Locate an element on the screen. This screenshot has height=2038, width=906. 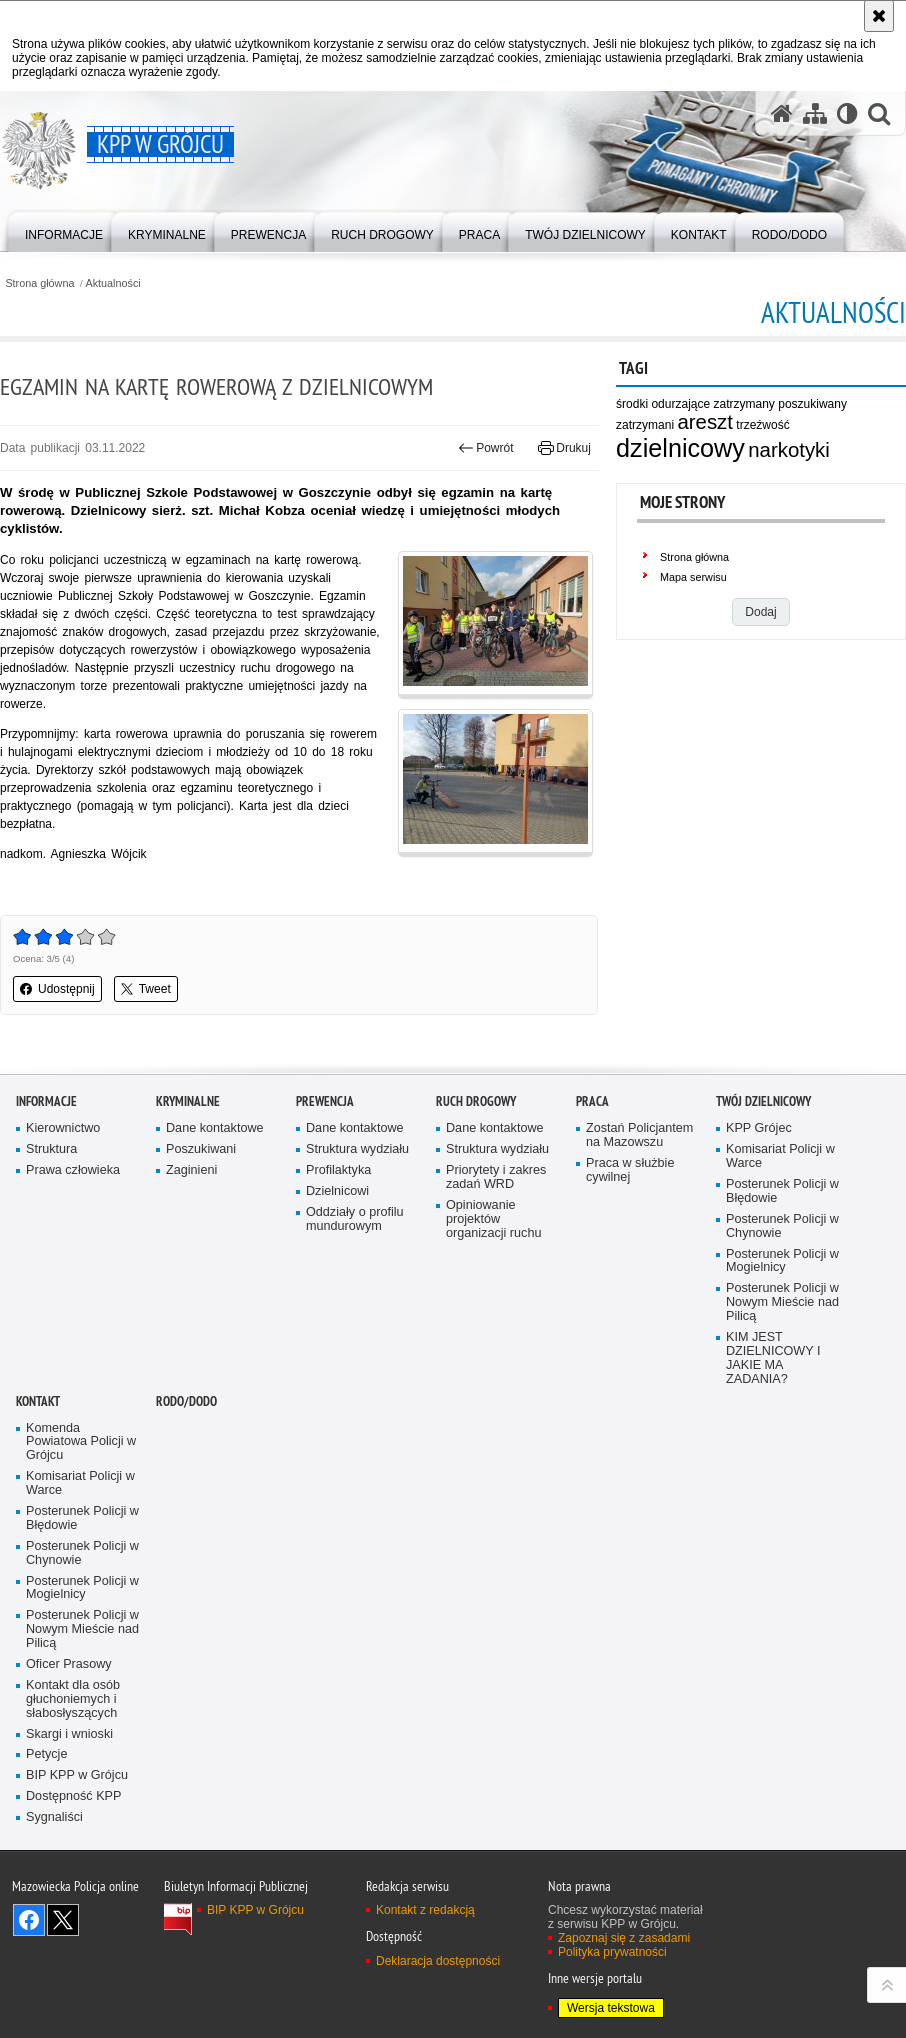
Aktualności is located at coordinates (113, 283).